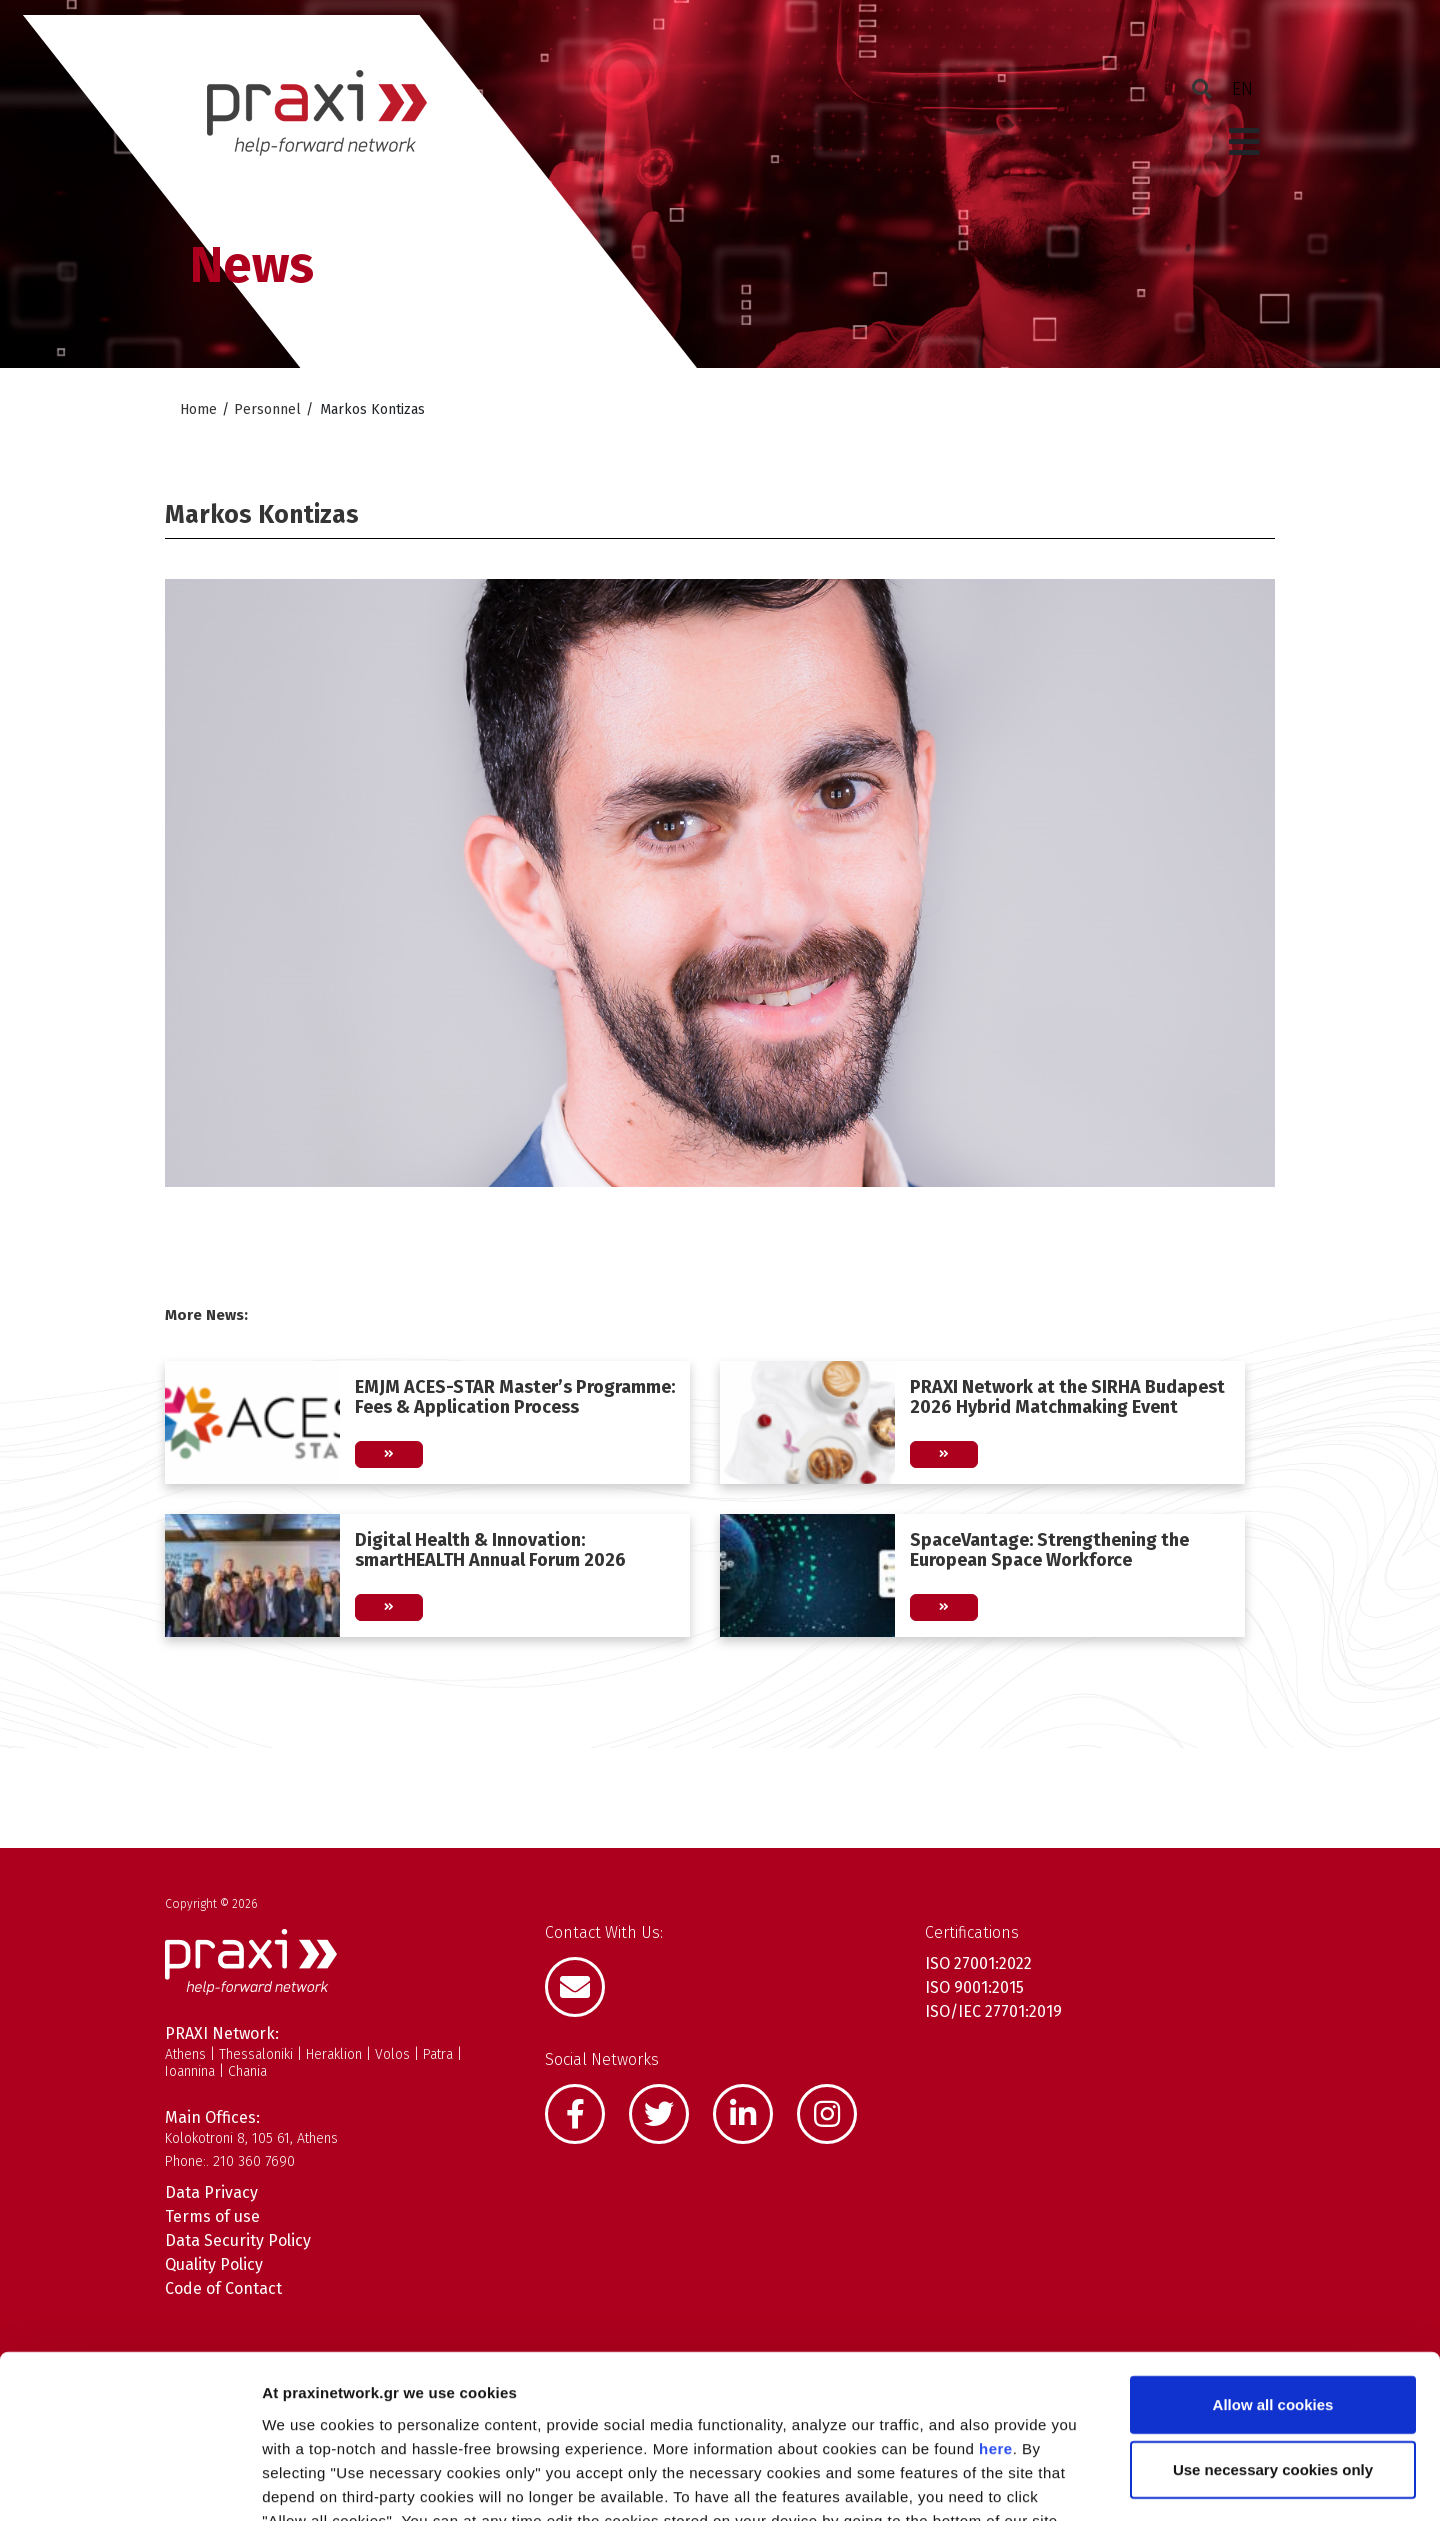  Describe the element at coordinates (198, 409) in the screenshot. I see `Home` at that location.